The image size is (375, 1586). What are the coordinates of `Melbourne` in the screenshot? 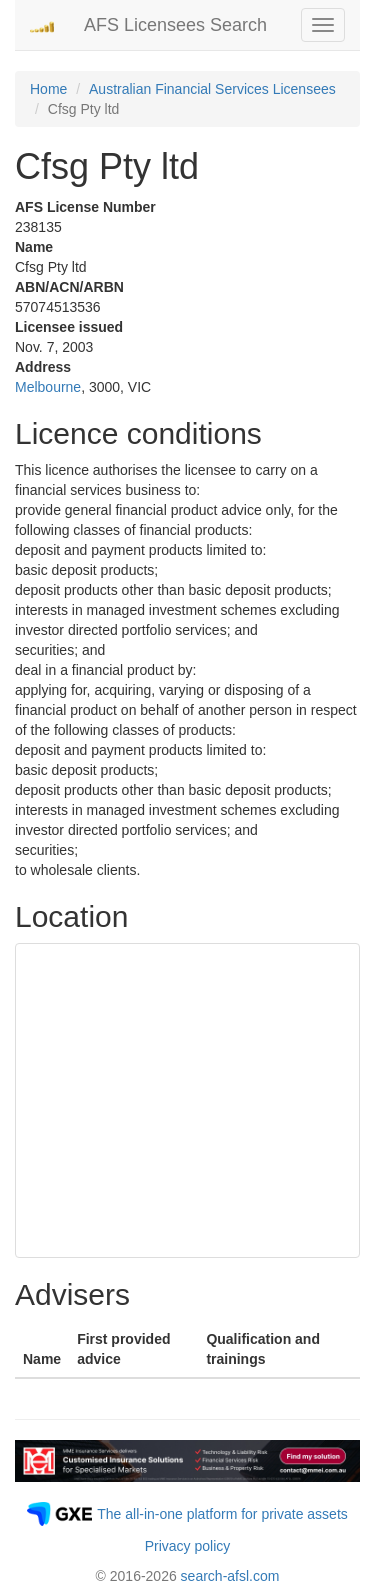 It's located at (48, 387).